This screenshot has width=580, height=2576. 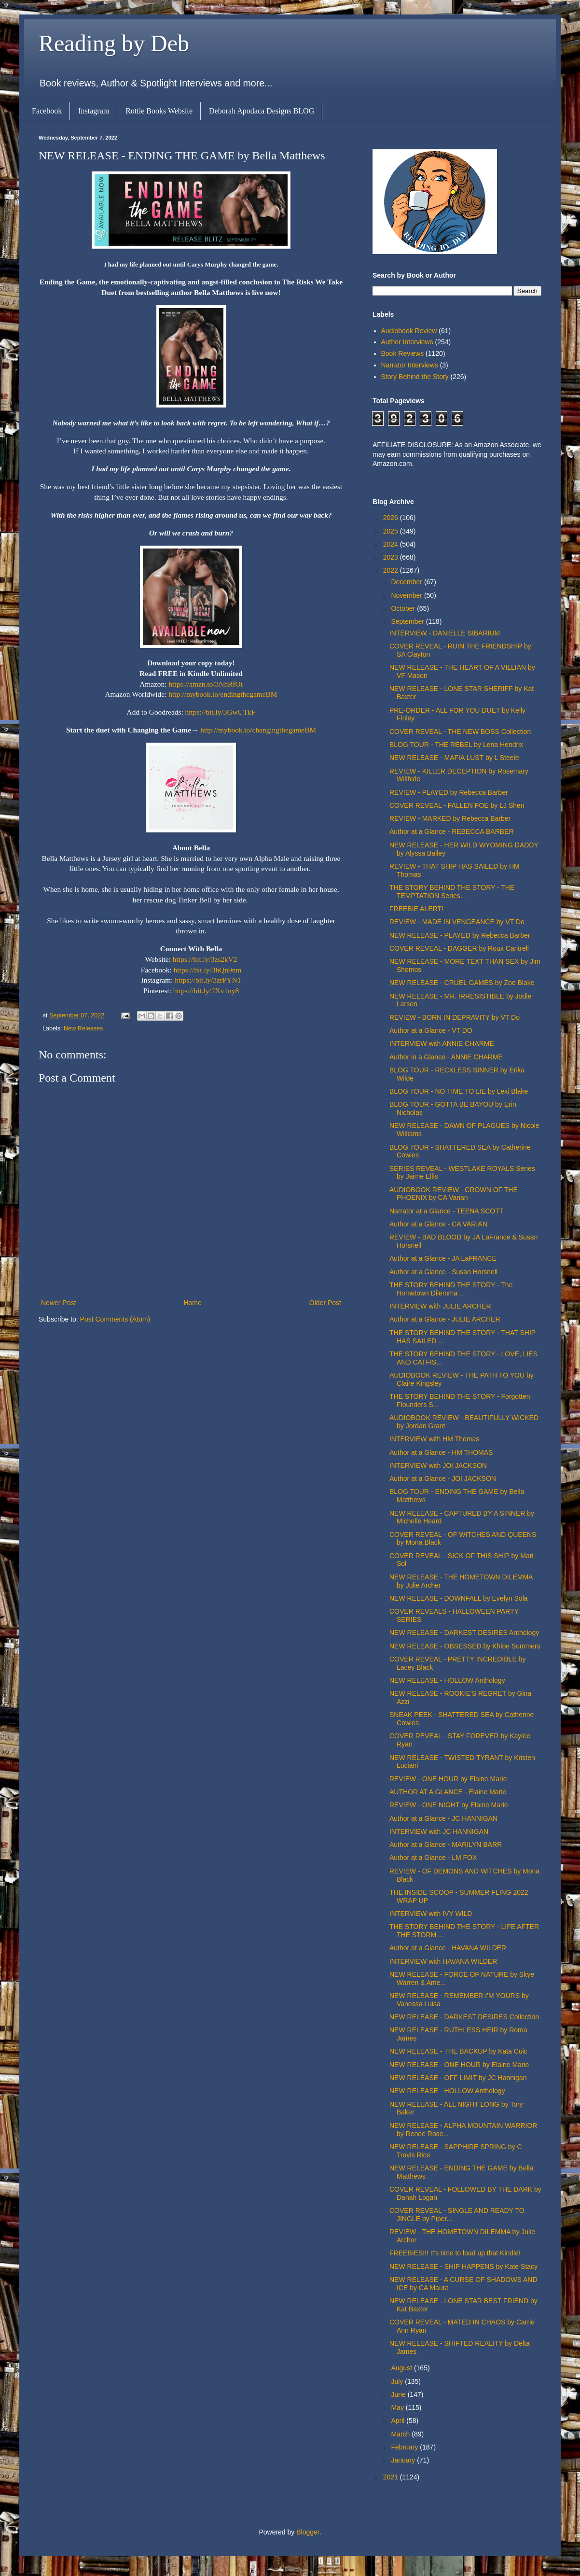 I want to click on https://bit.ly/3GwUTkF, so click(x=220, y=712).